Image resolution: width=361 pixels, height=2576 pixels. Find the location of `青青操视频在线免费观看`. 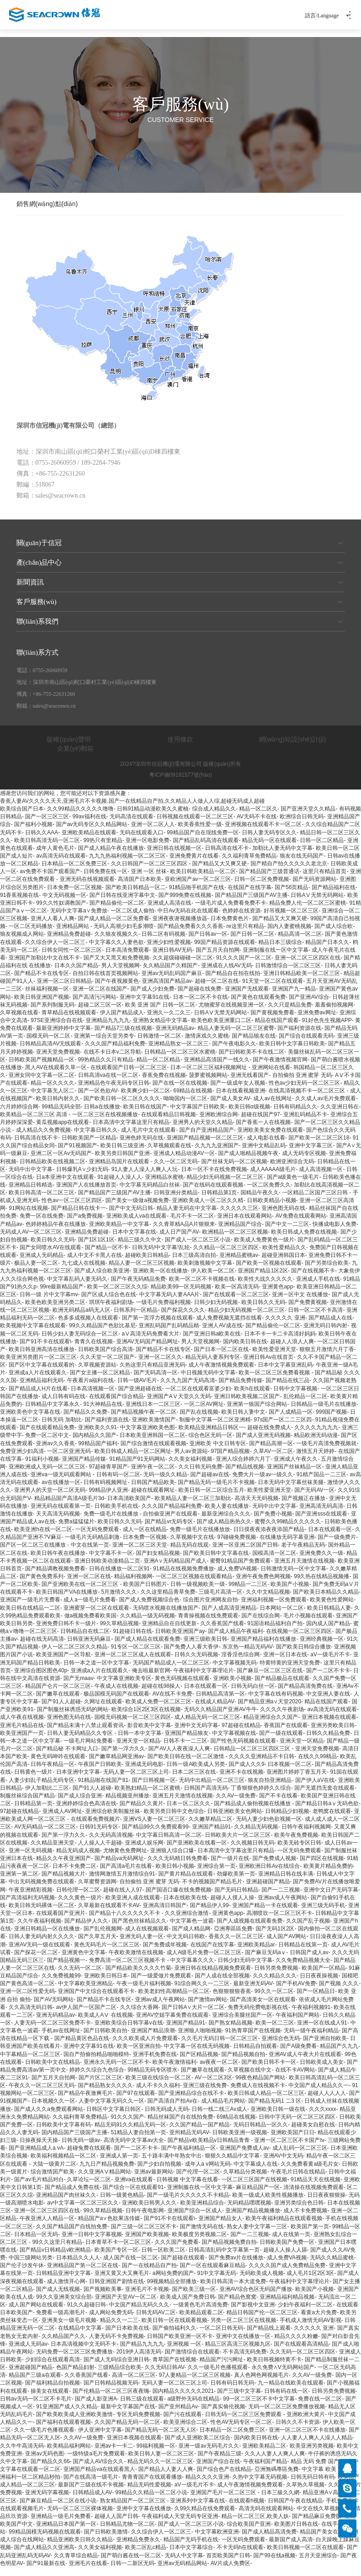

青青操视频在线免费观看 is located at coordinates (208, 1624).